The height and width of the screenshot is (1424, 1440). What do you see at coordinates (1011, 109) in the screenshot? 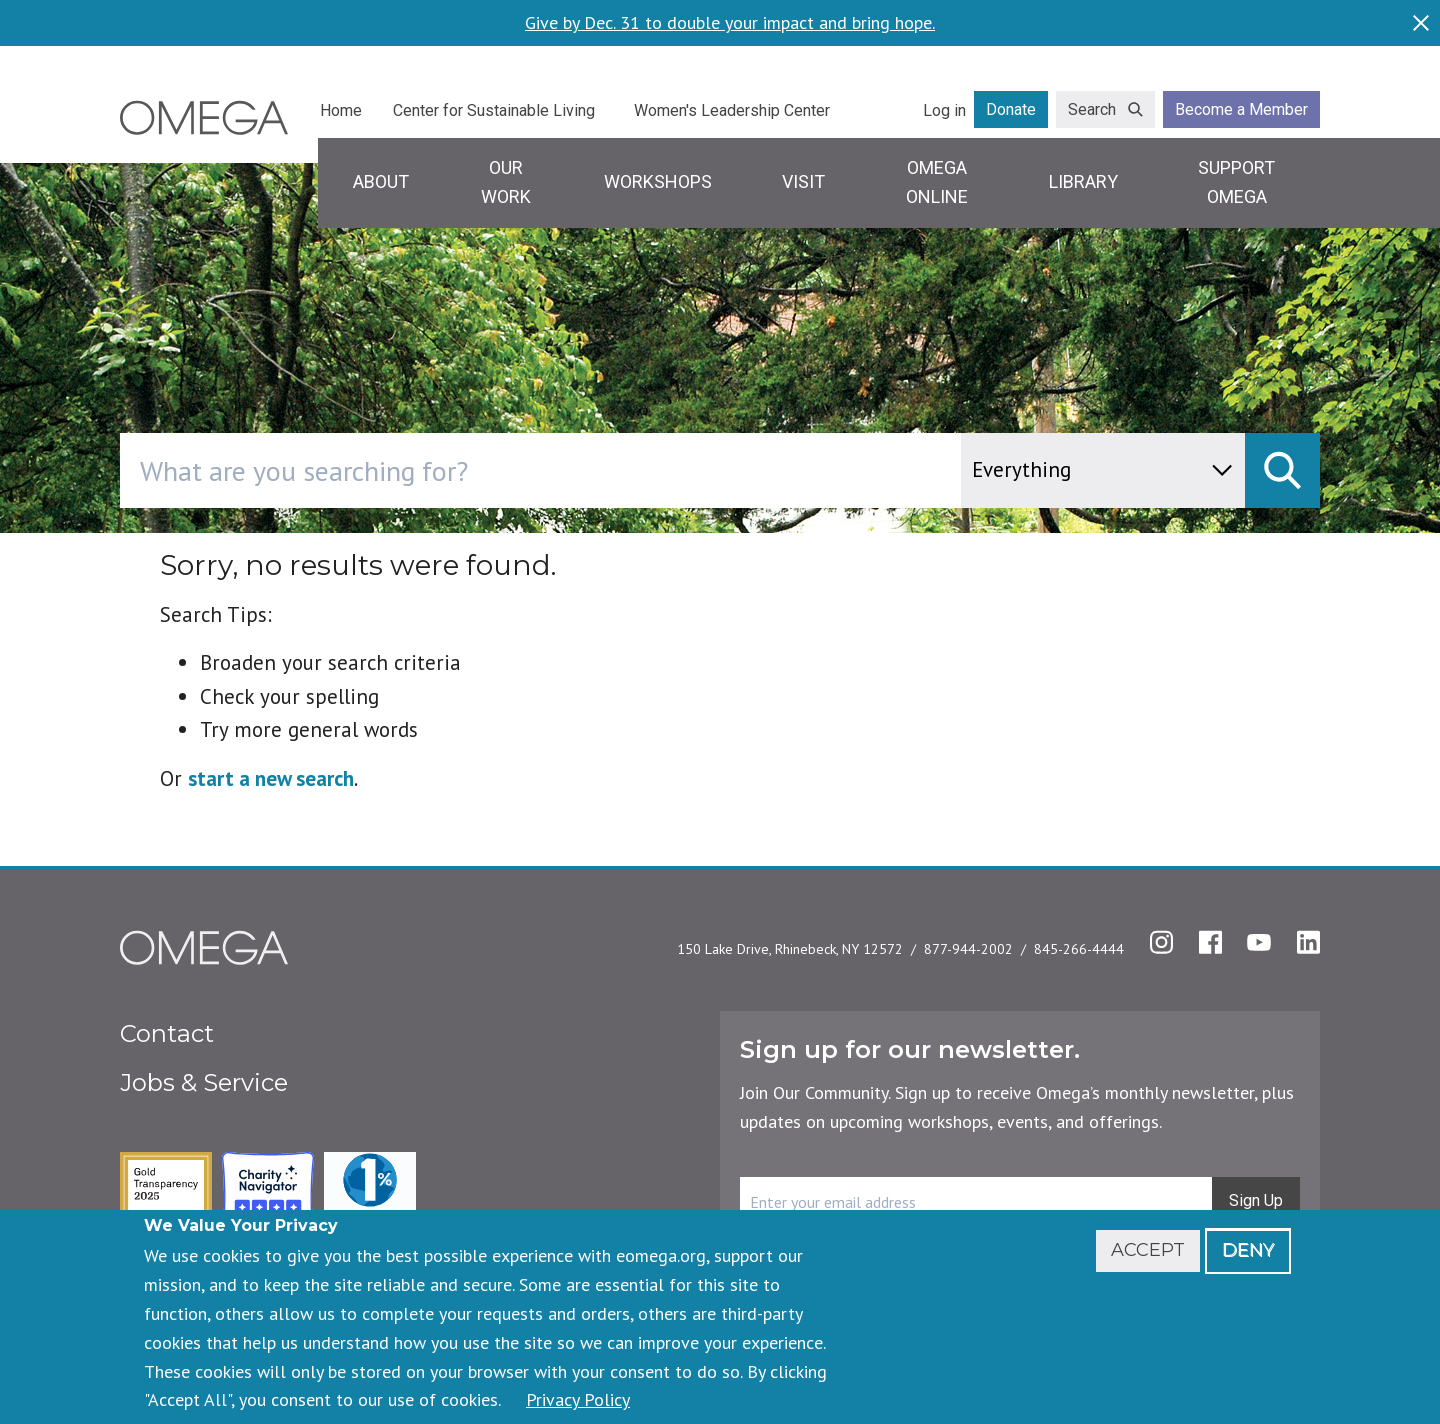
I see `Donate` at bounding box center [1011, 109].